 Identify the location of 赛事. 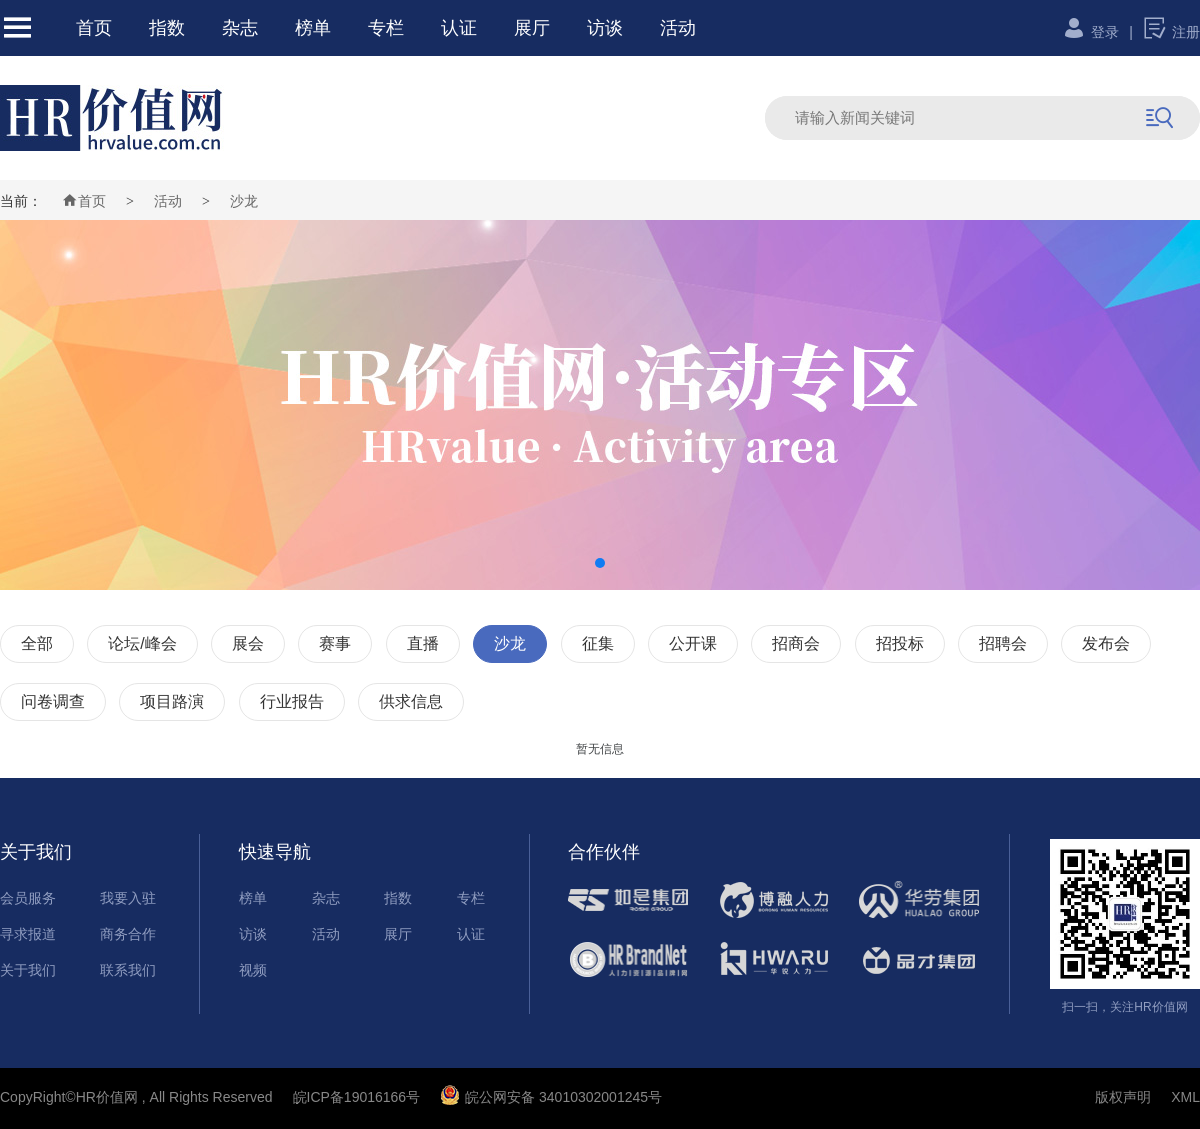
(335, 643).